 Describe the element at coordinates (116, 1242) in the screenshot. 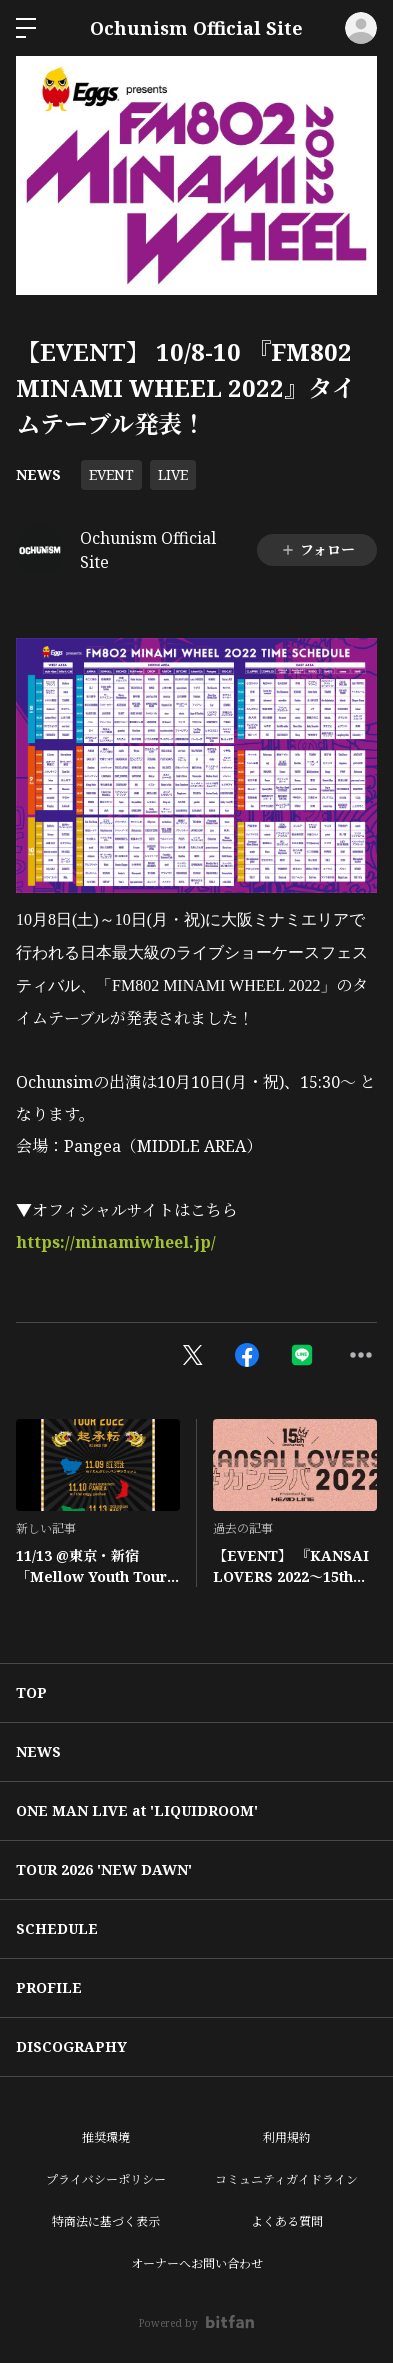

I see `https://minamiwheel.jp/` at that location.